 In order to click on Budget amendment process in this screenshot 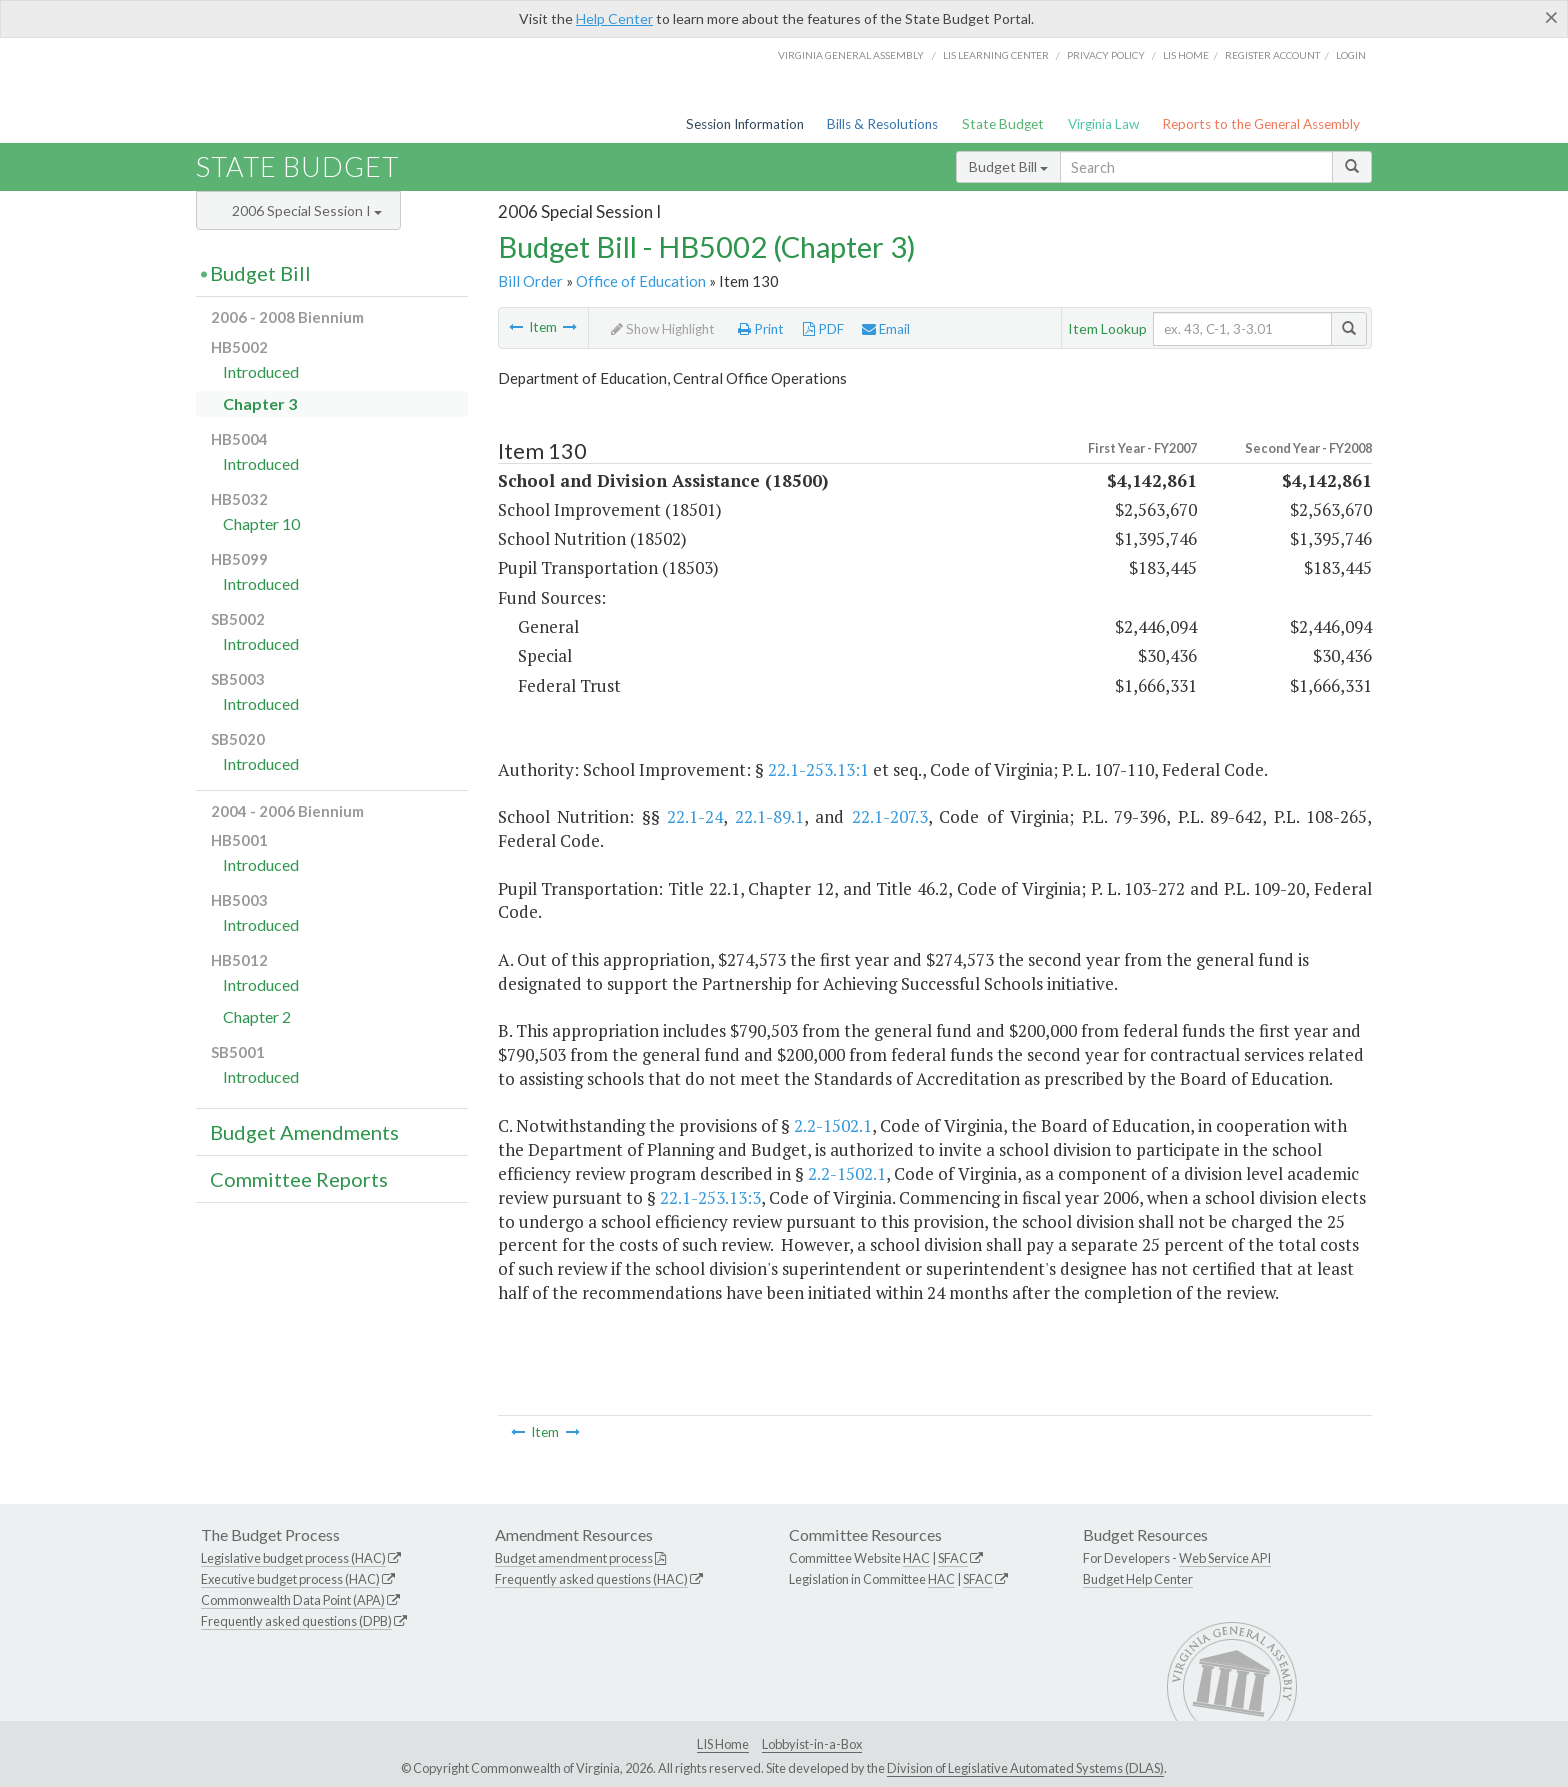, I will do `click(574, 1558)`.